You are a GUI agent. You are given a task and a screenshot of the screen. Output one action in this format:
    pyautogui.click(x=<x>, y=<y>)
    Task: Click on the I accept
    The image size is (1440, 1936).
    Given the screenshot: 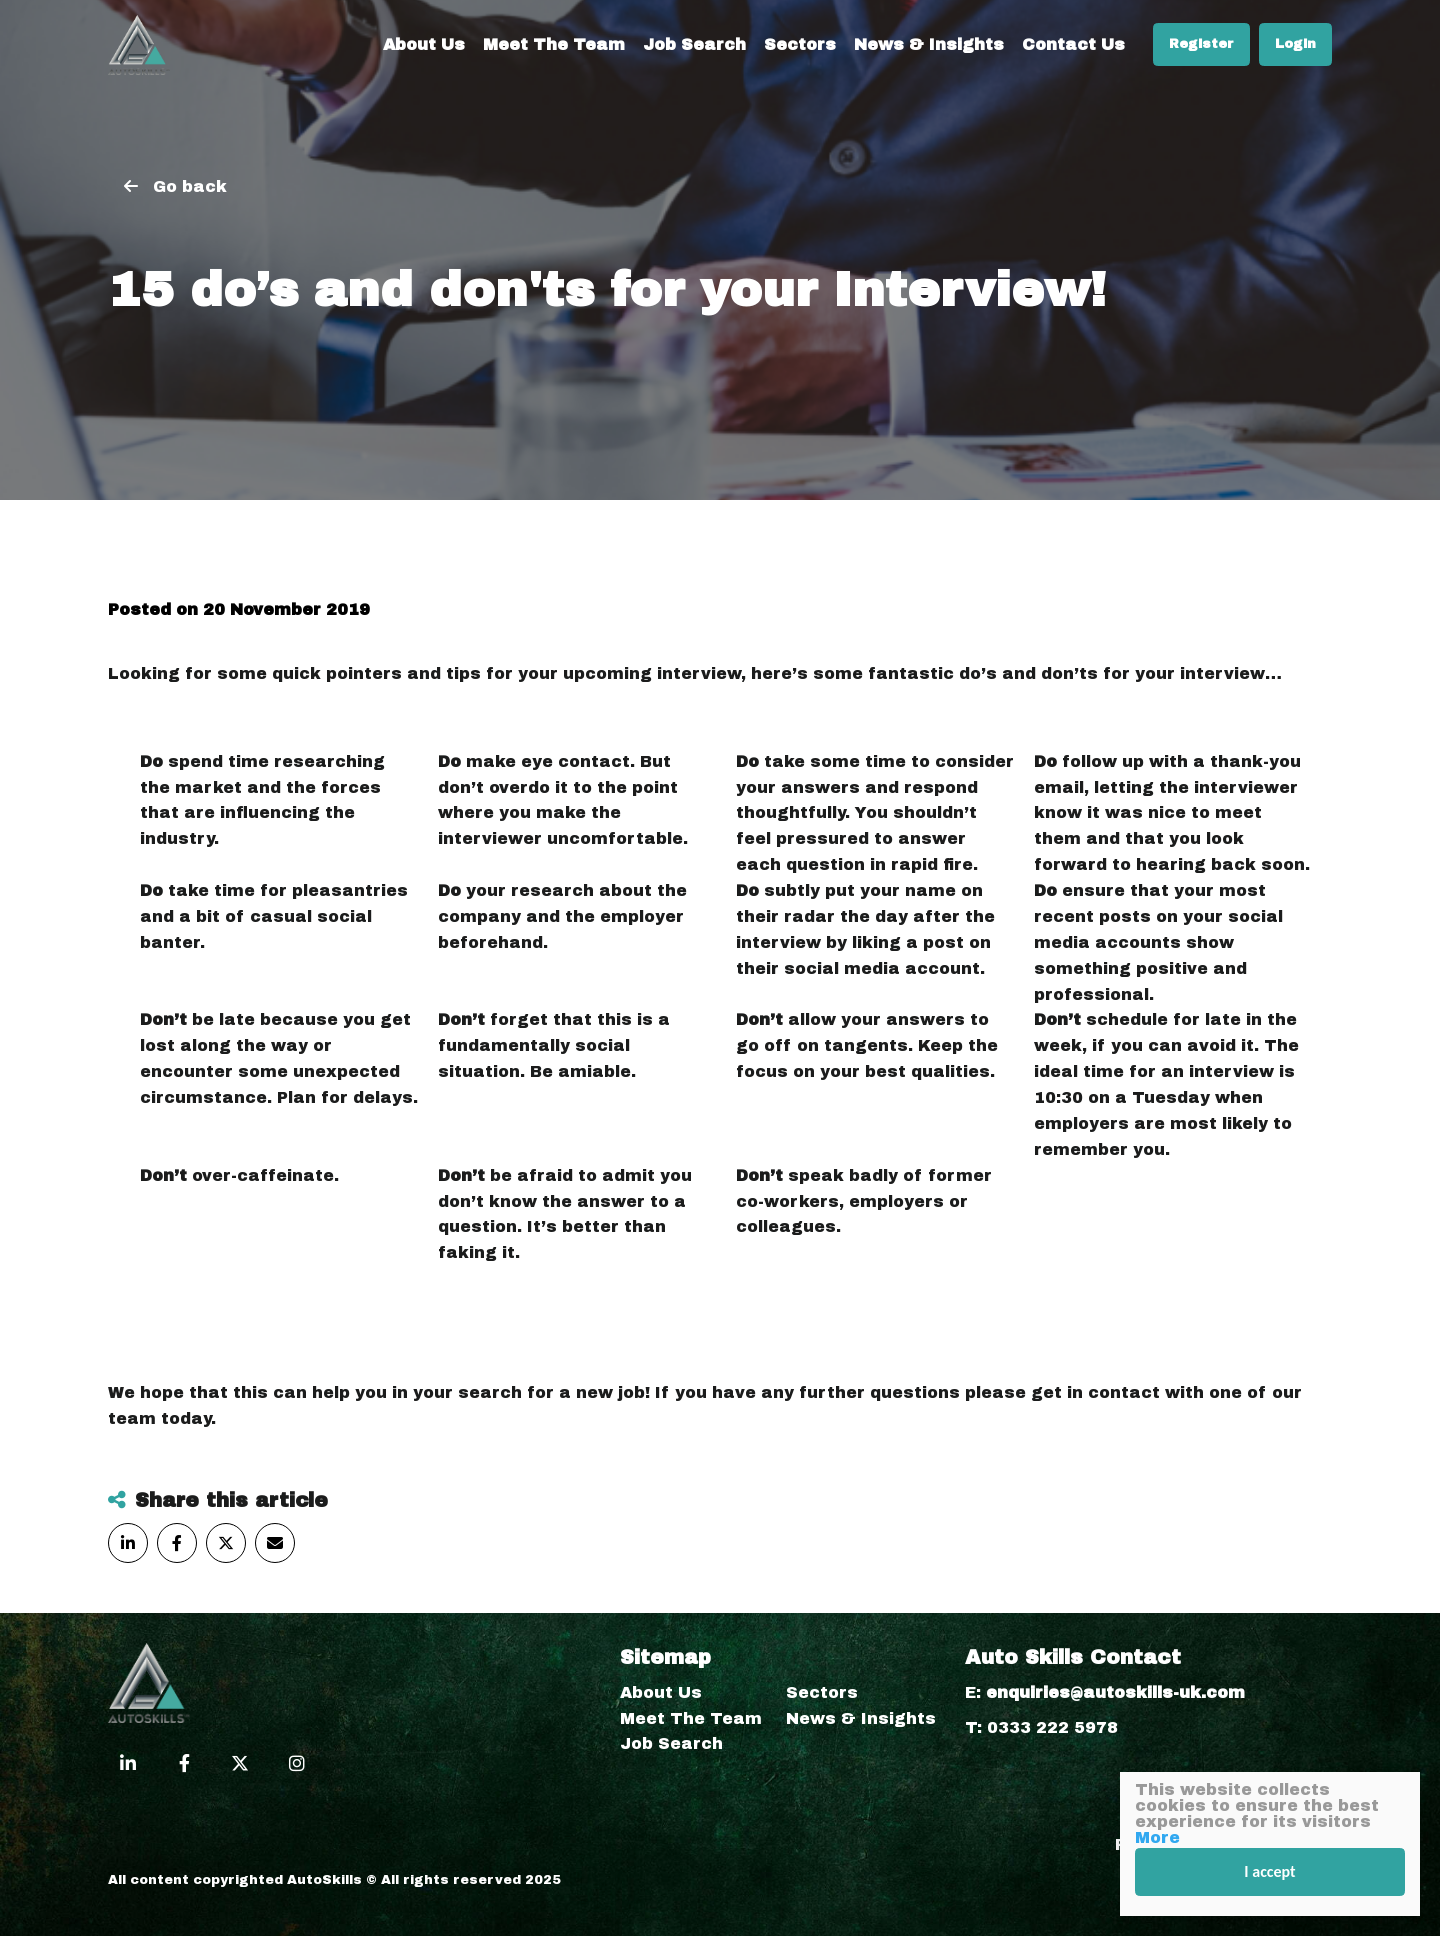 What is the action you would take?
    pyautogui.click(x=1269, y=1871)
    